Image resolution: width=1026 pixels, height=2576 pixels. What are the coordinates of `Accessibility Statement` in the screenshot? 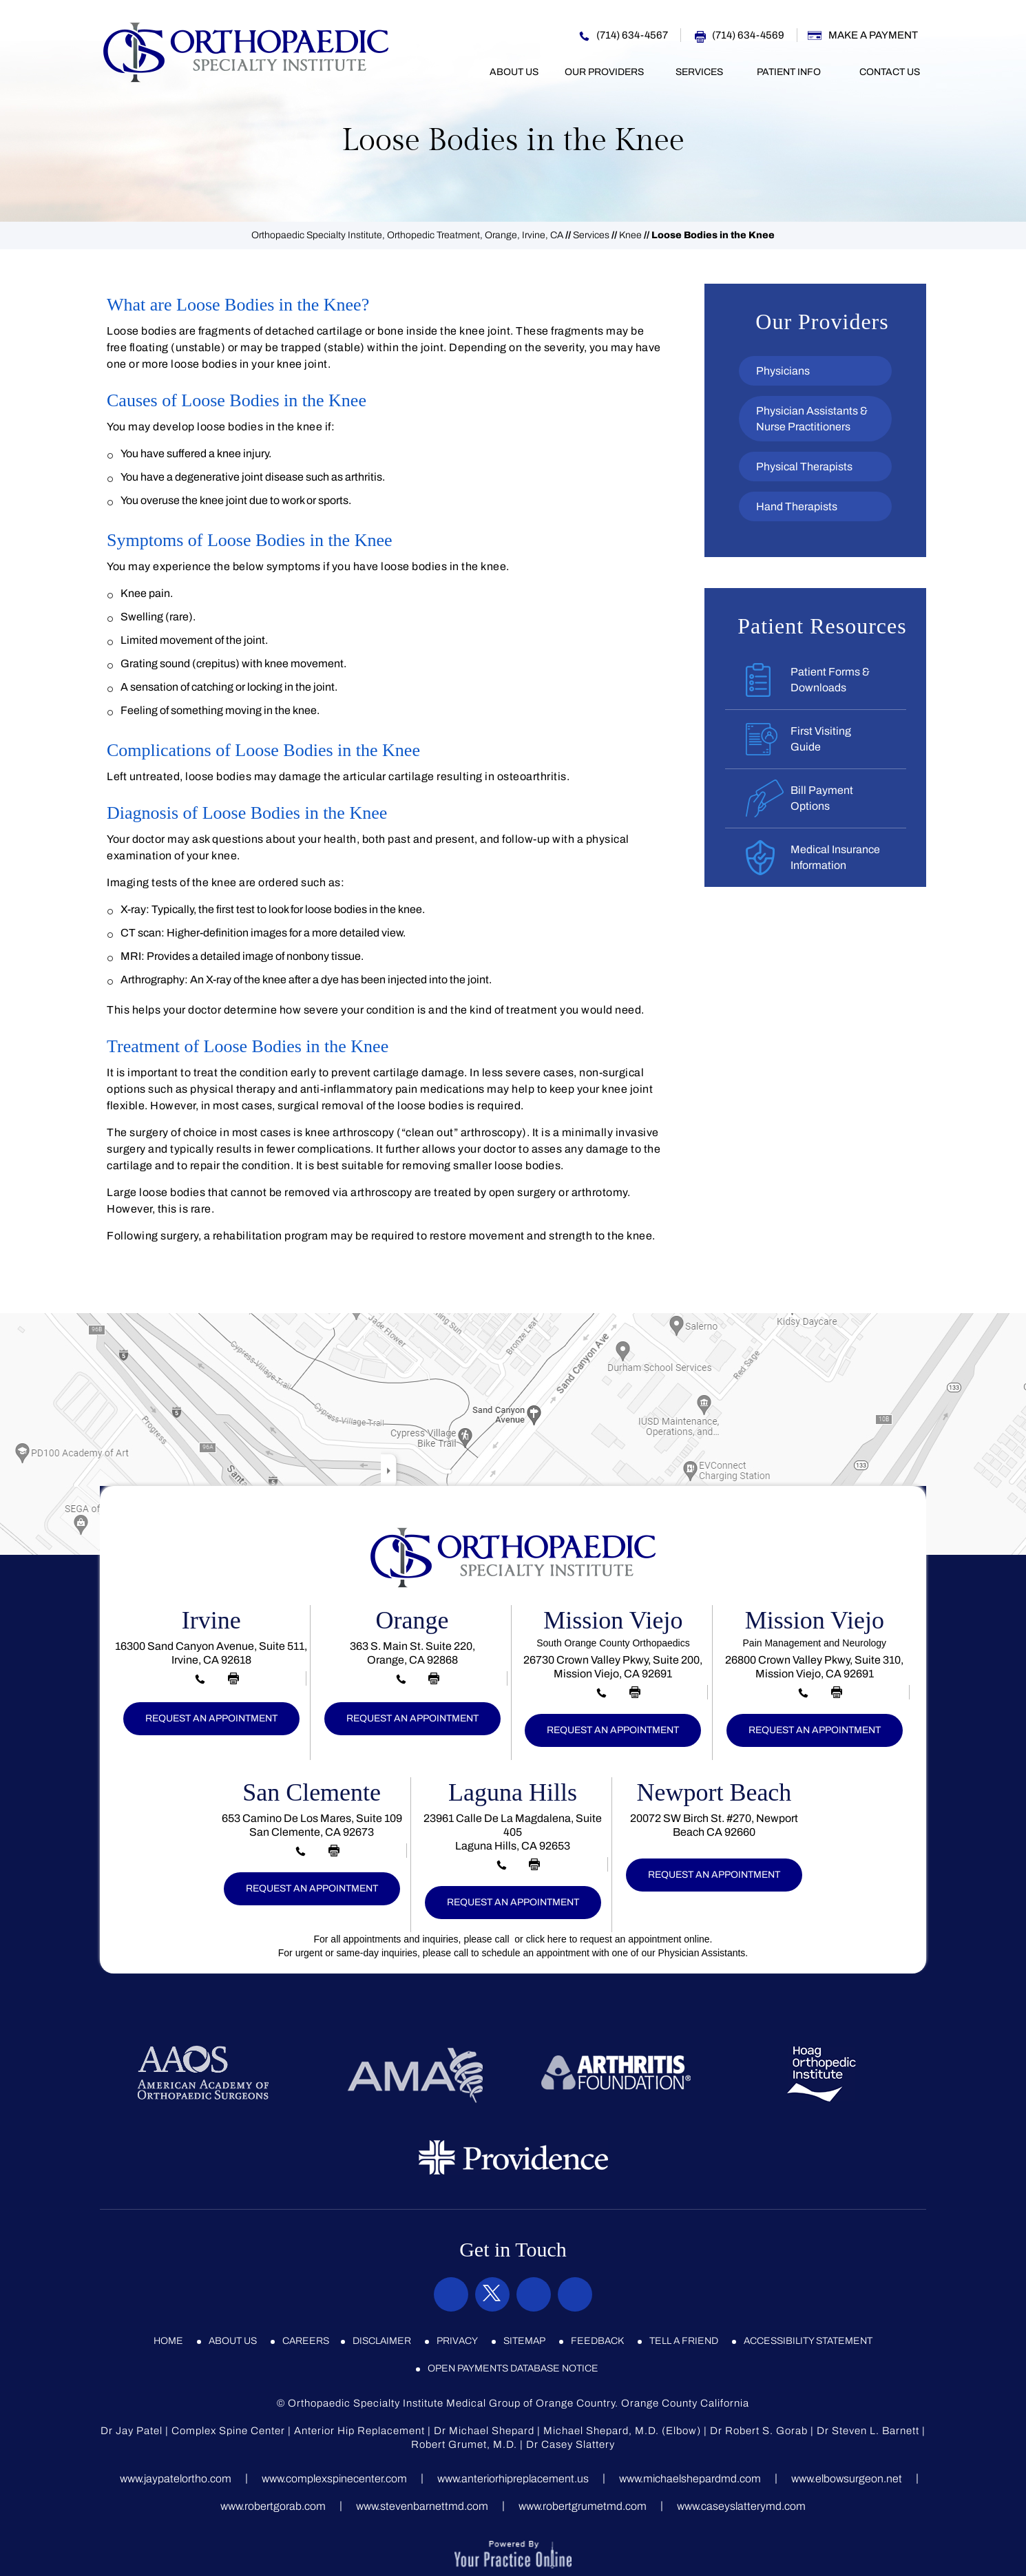 It's located at (808, 2341).